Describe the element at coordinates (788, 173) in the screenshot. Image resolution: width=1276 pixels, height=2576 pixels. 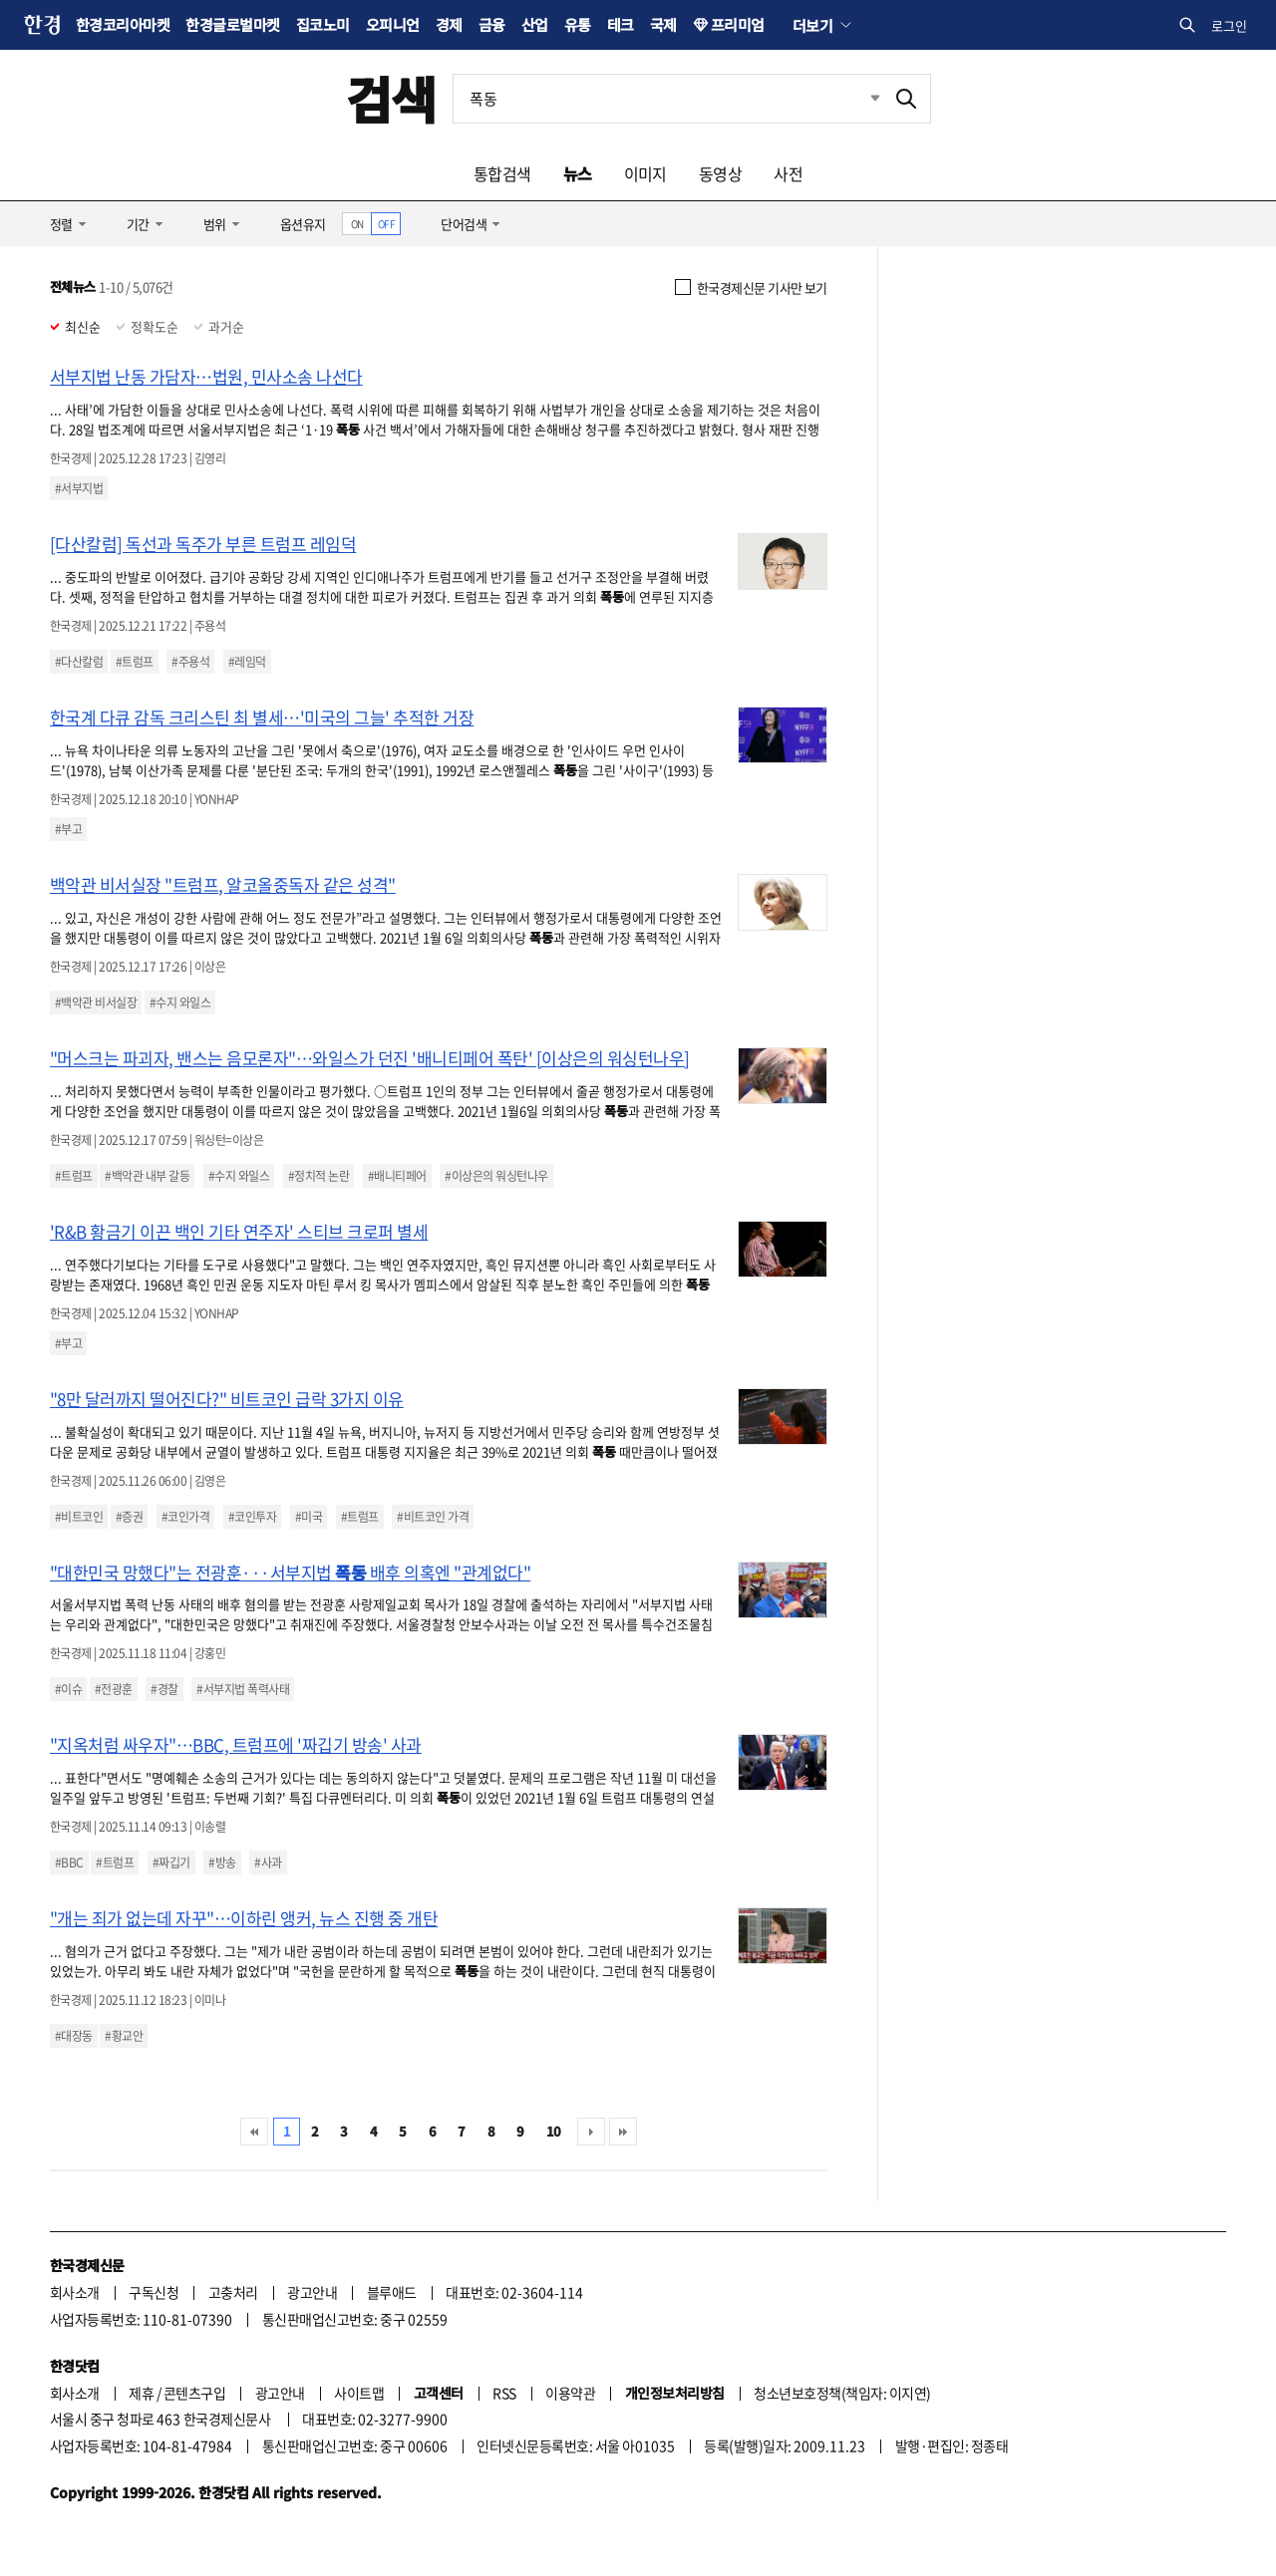
I see `사전` at that location.